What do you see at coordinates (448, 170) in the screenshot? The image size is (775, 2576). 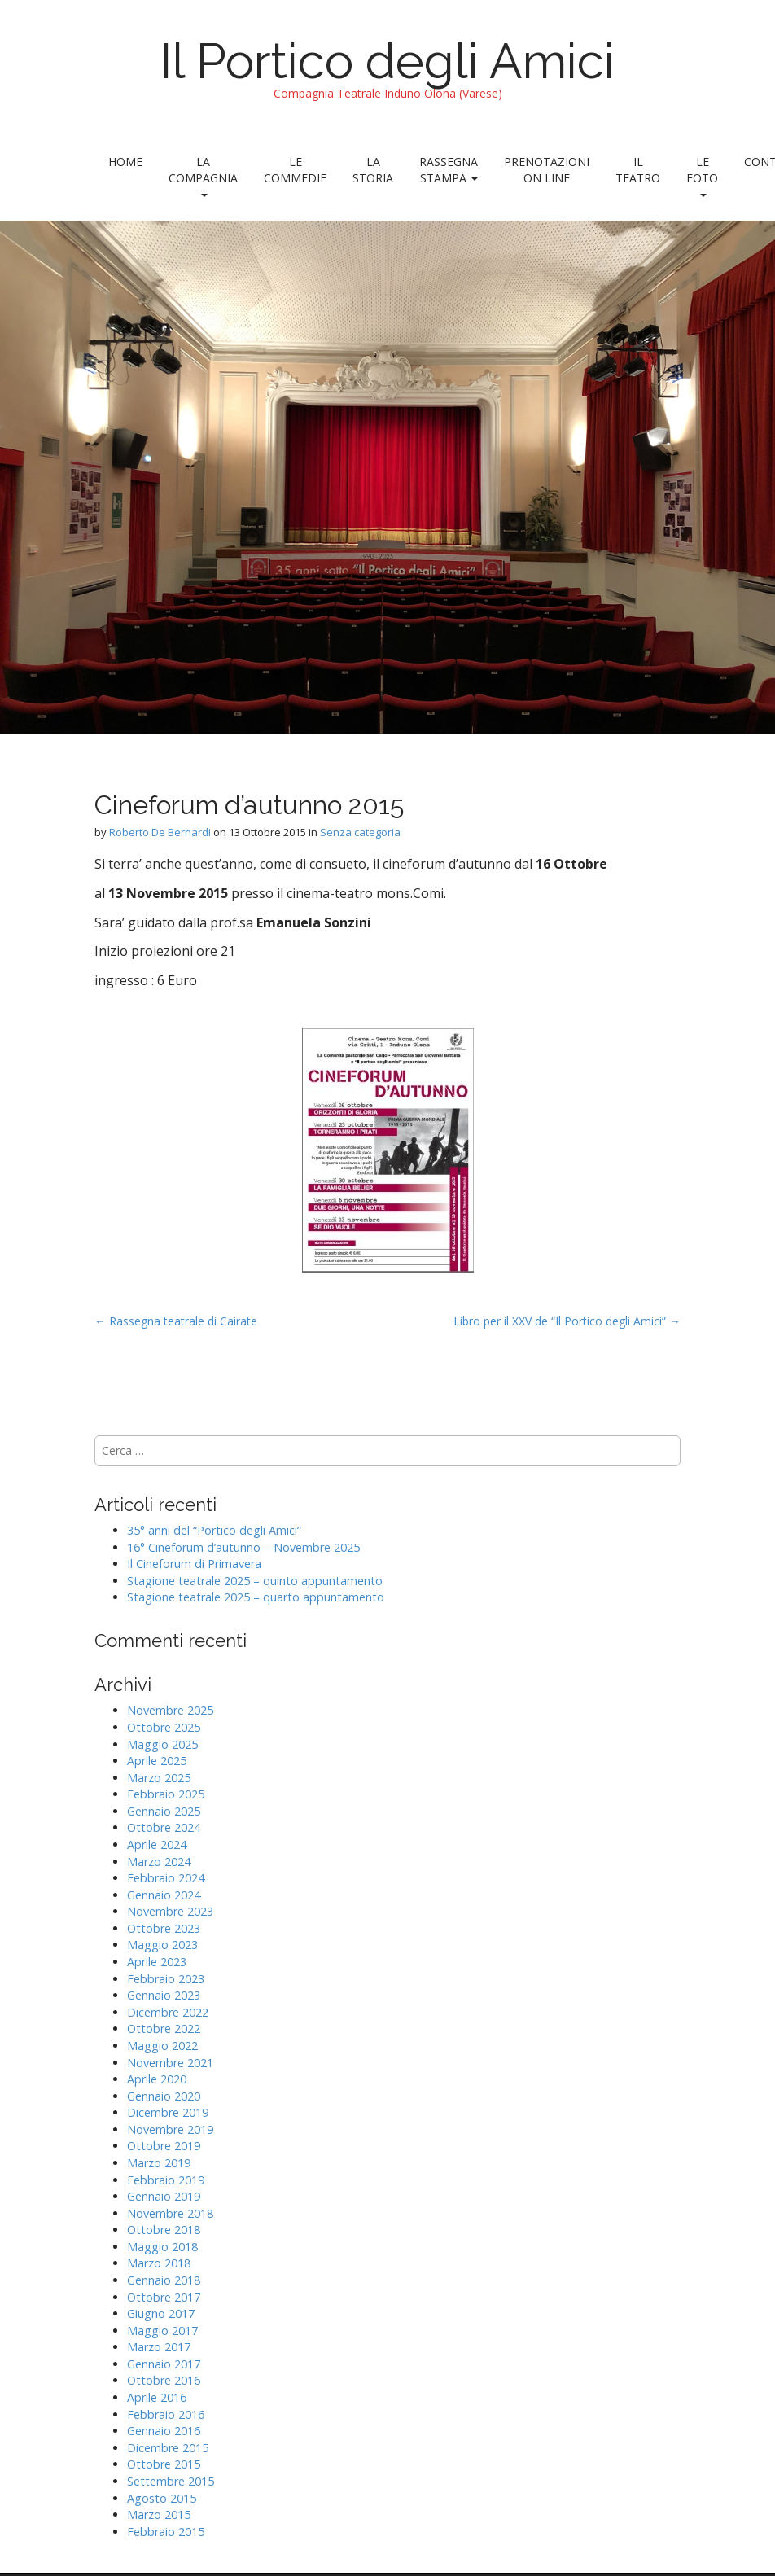 I see `Rassegna stampa` at bounding box center [448, 170].